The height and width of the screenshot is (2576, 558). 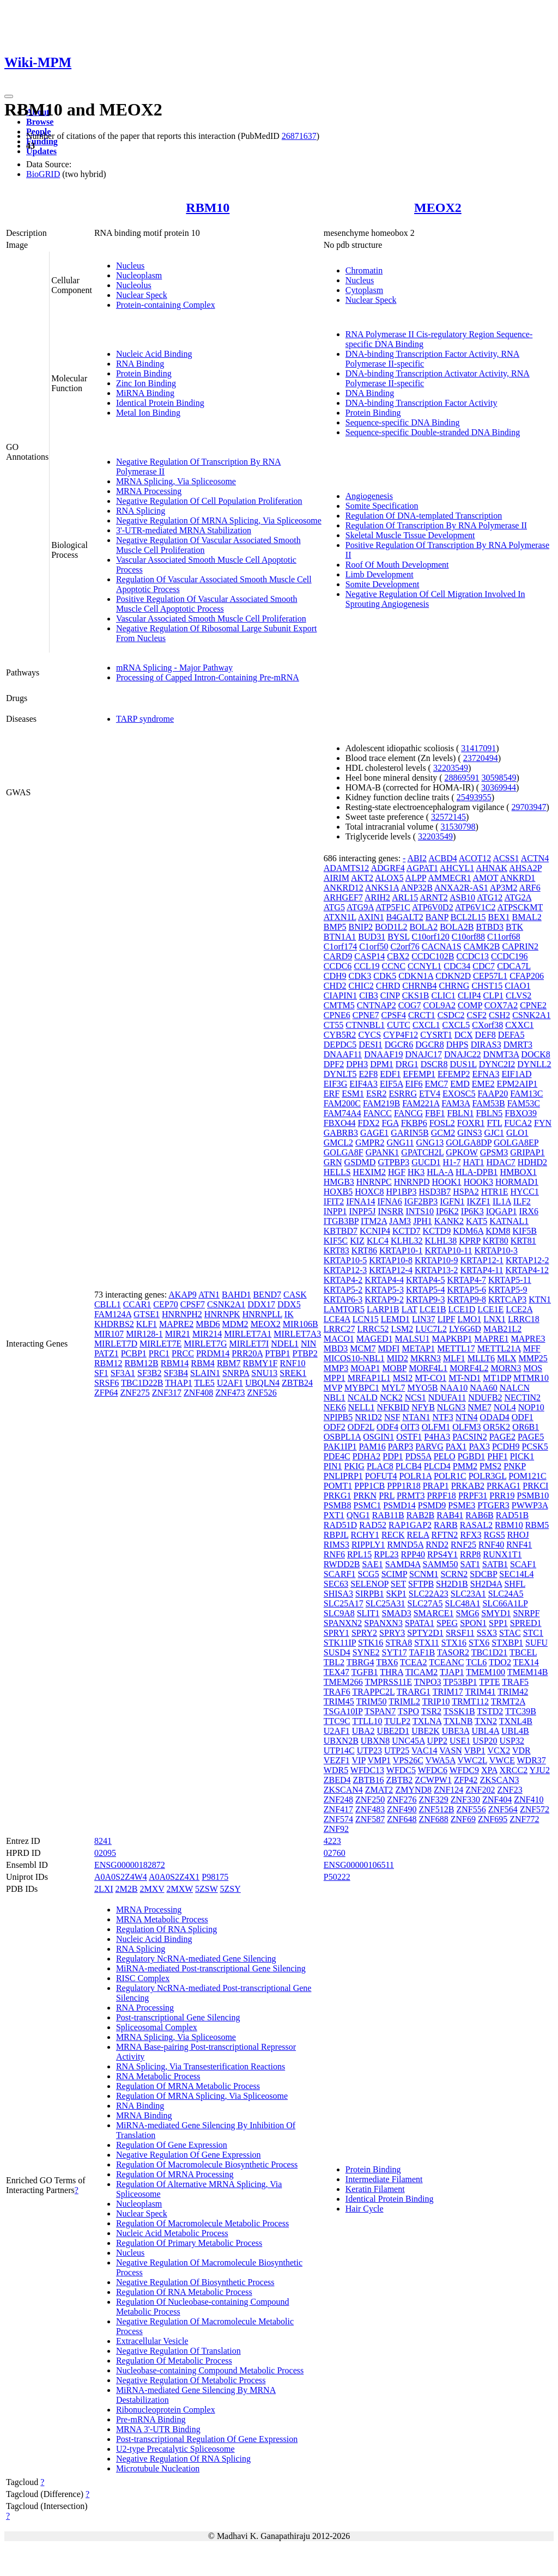 What do you see at coordinates (342, 1113) in the screenshot?
I see `FAM74A4` at bounding box center [342, 1113].